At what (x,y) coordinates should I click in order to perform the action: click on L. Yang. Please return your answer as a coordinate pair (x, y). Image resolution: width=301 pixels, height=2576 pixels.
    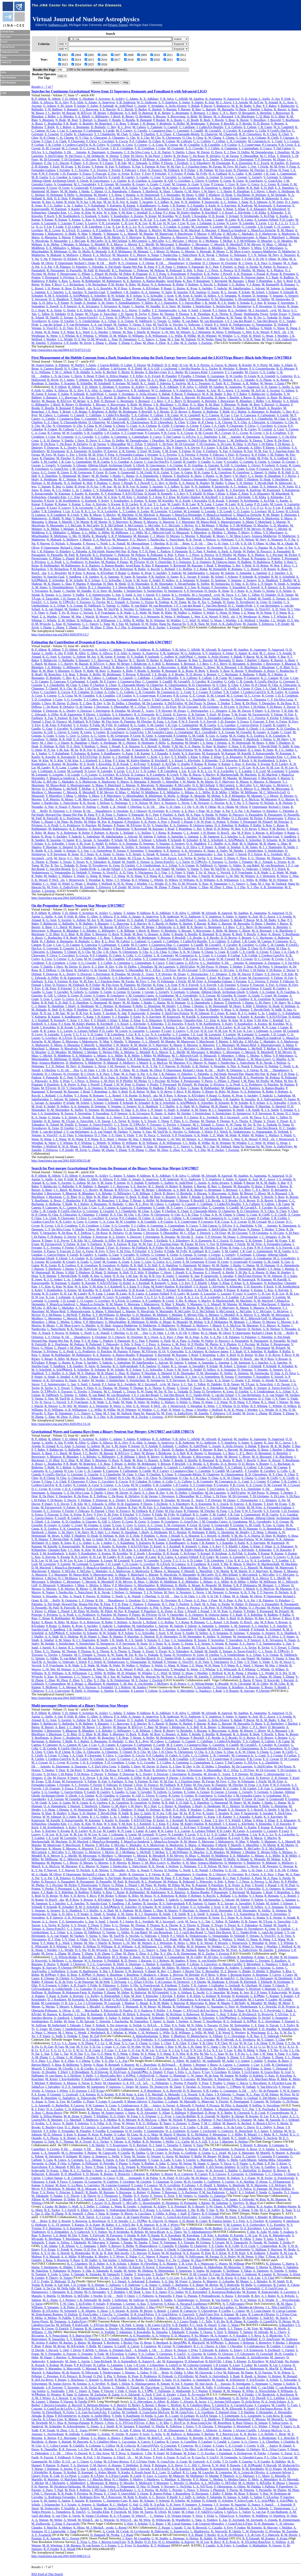
    Looking at the image, I should click on (161, 339).